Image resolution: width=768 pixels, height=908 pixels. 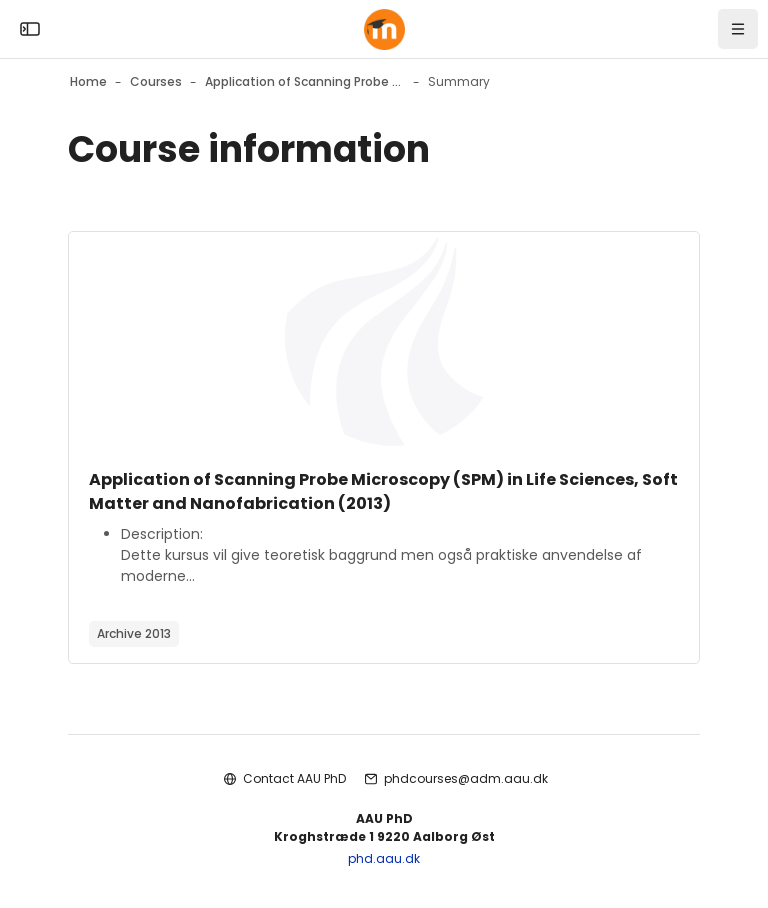 I want to click on Application of Scanning Probe Microscopy (SPM) in Life Sciences, Soft Matter and Nanofabrication (2013), so click(x=383, y=491).